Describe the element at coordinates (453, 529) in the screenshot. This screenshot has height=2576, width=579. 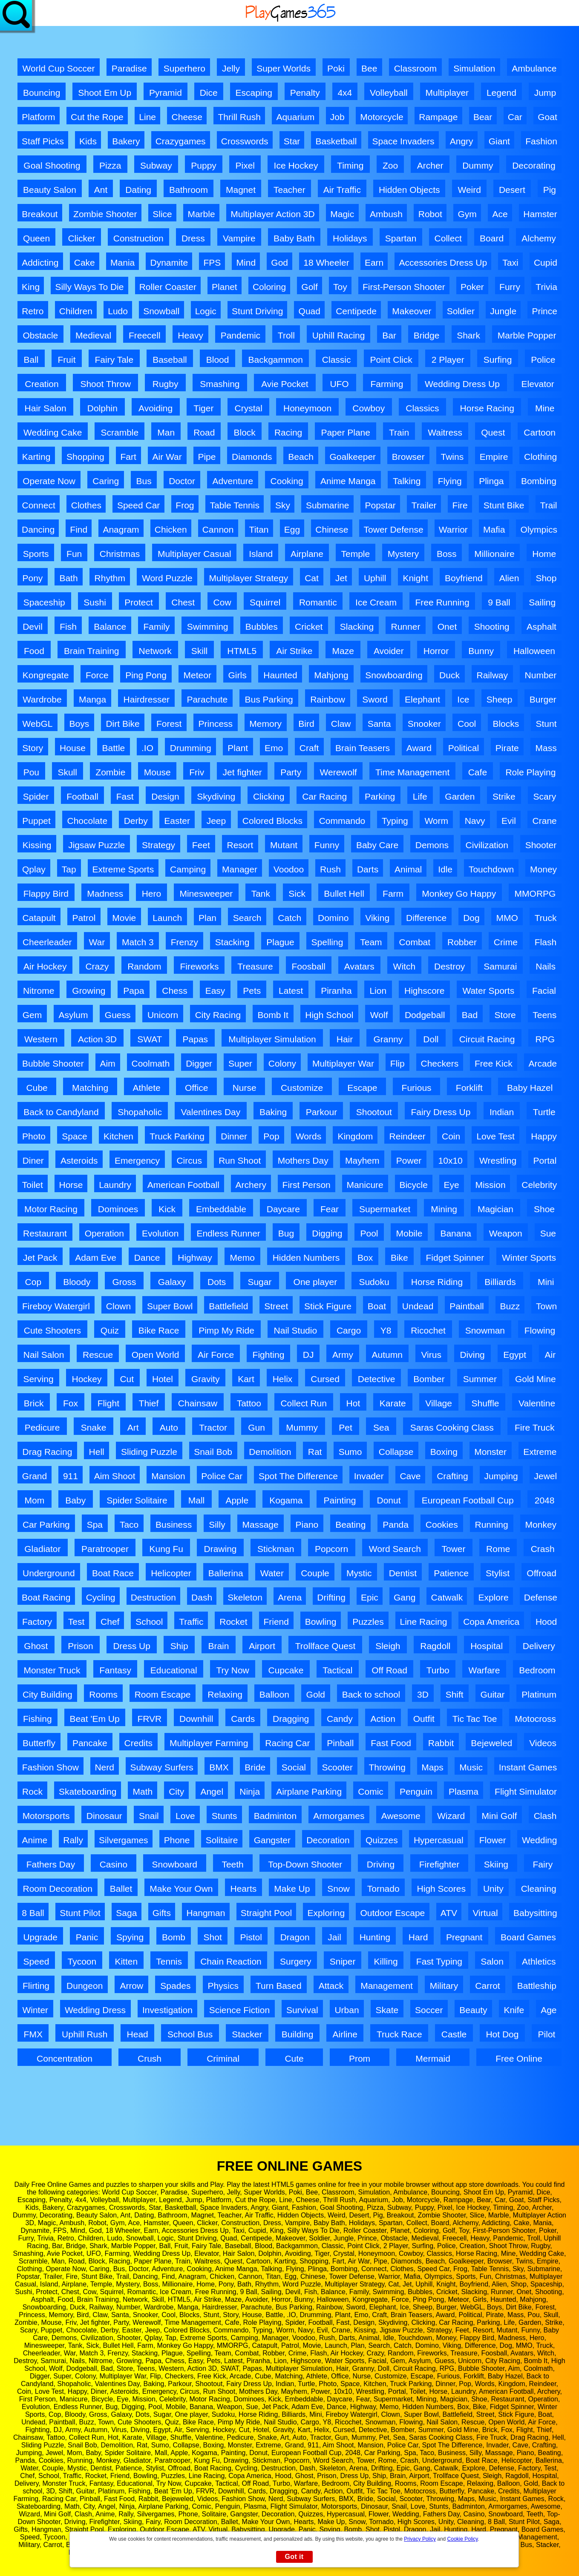
I see `Warrior` at that location.